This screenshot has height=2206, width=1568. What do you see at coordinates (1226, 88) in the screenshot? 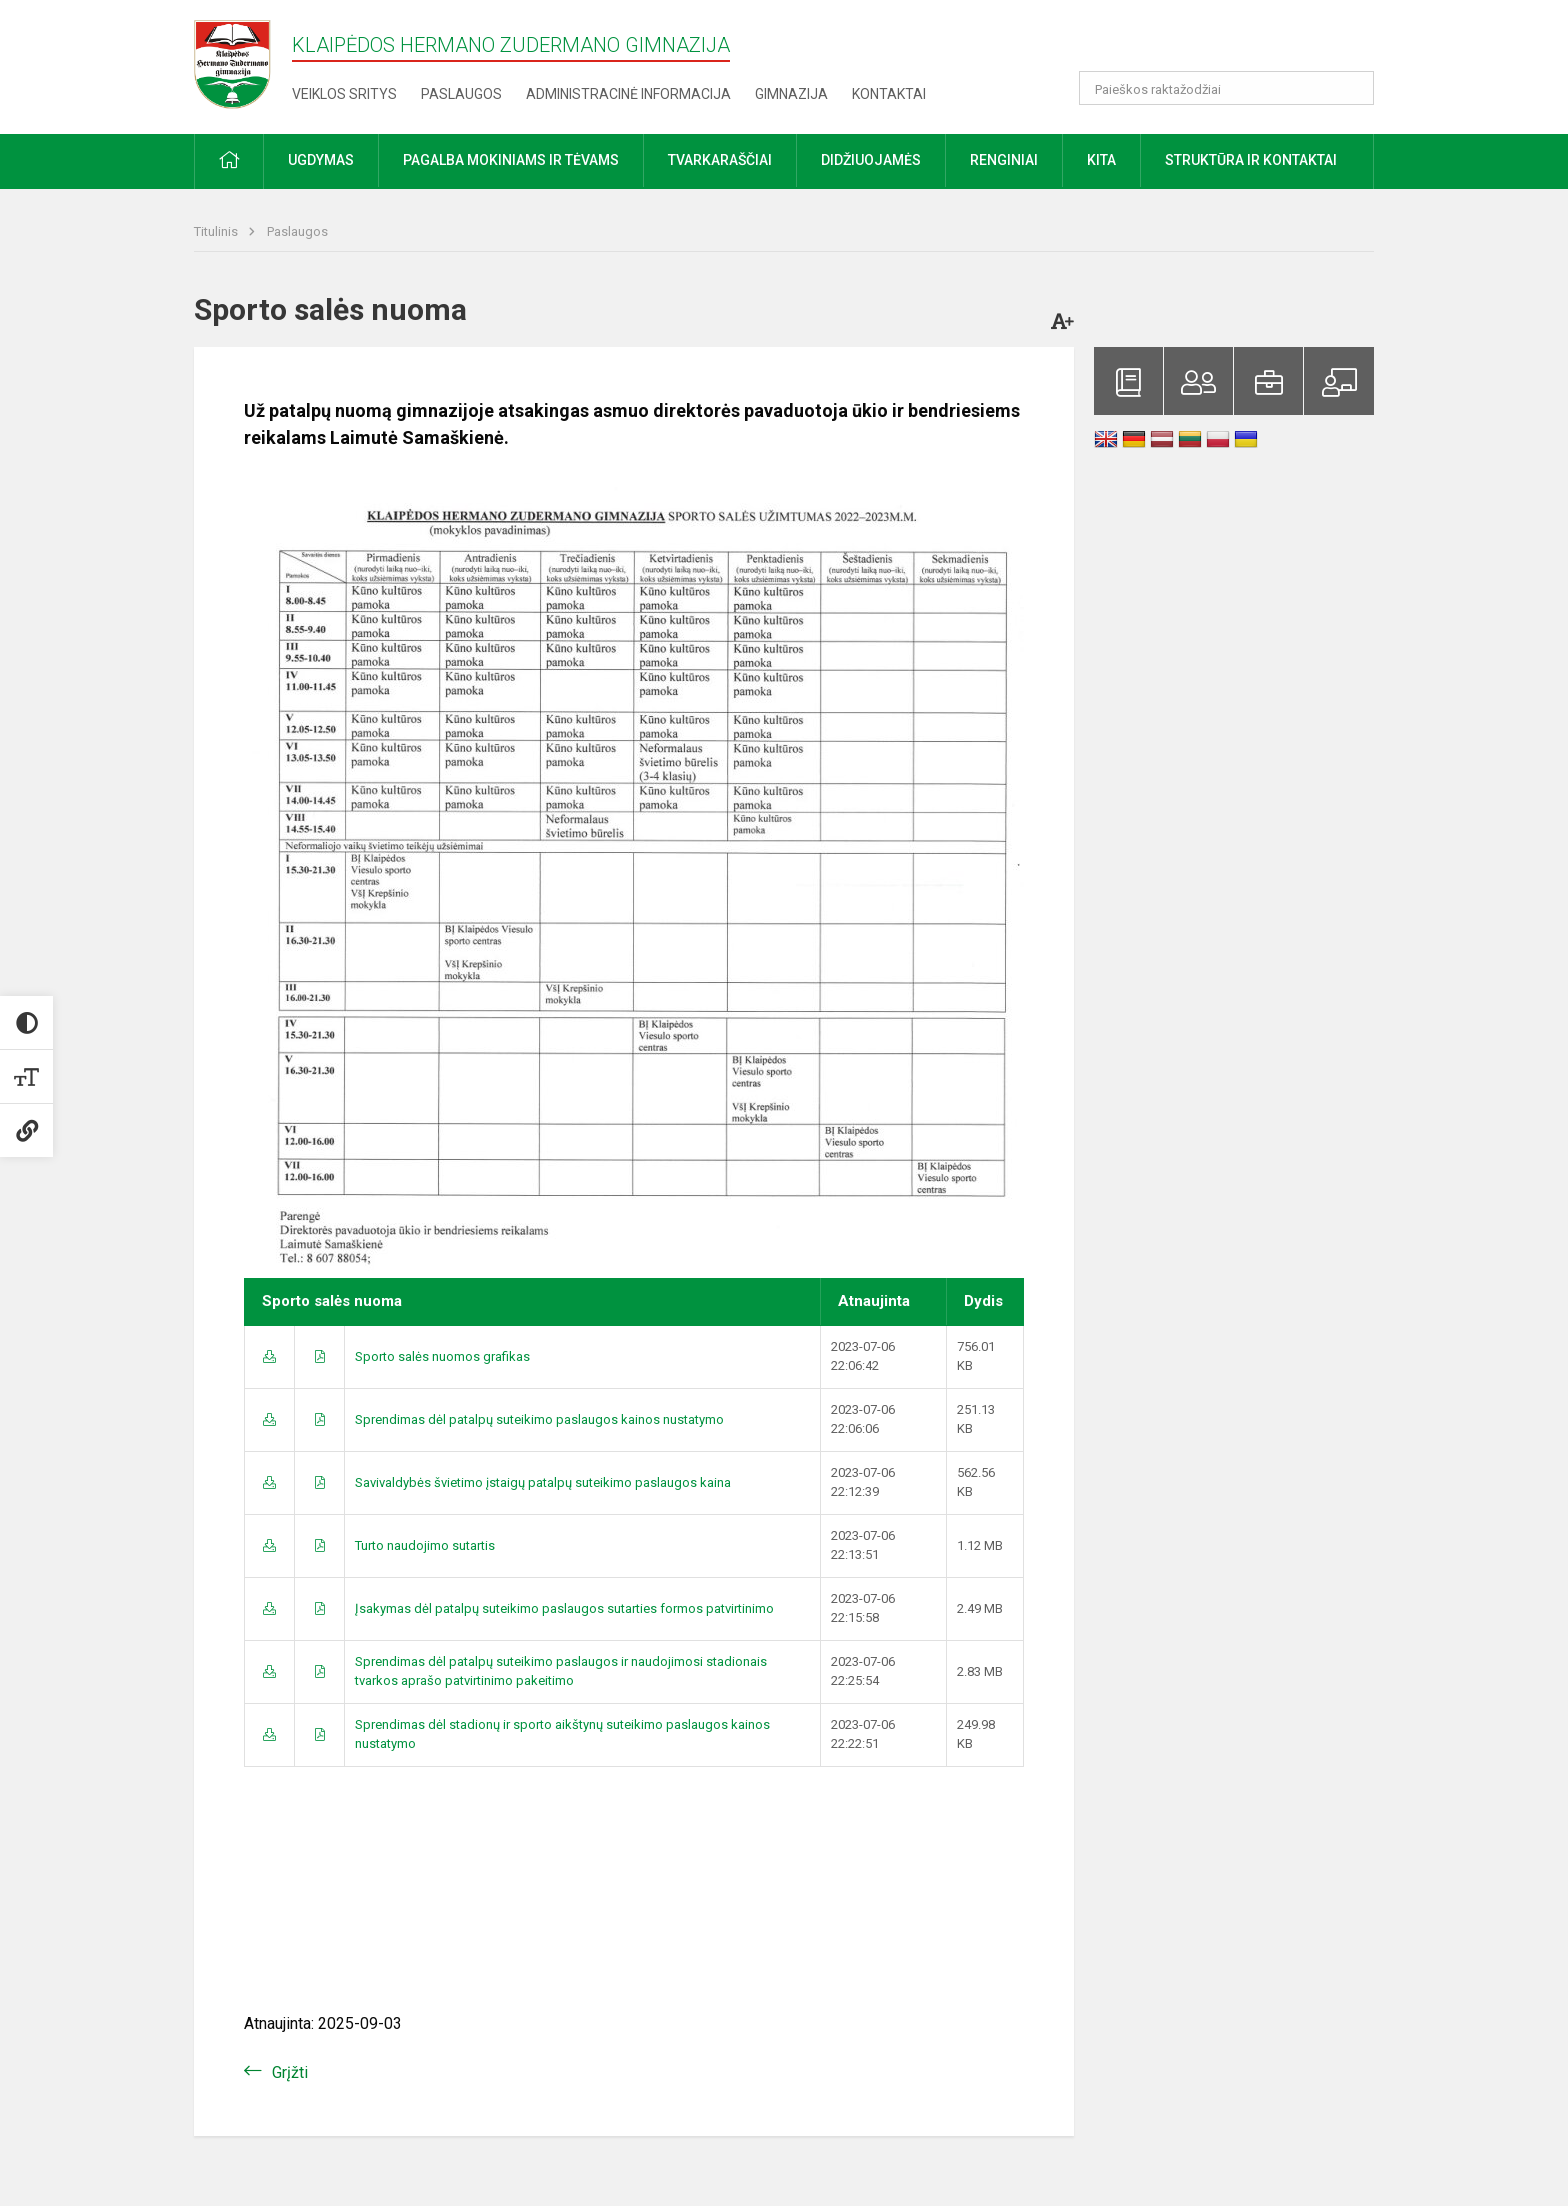
I see `[Paieškos raktažodžiai]` at bounding box center [1226, 88].